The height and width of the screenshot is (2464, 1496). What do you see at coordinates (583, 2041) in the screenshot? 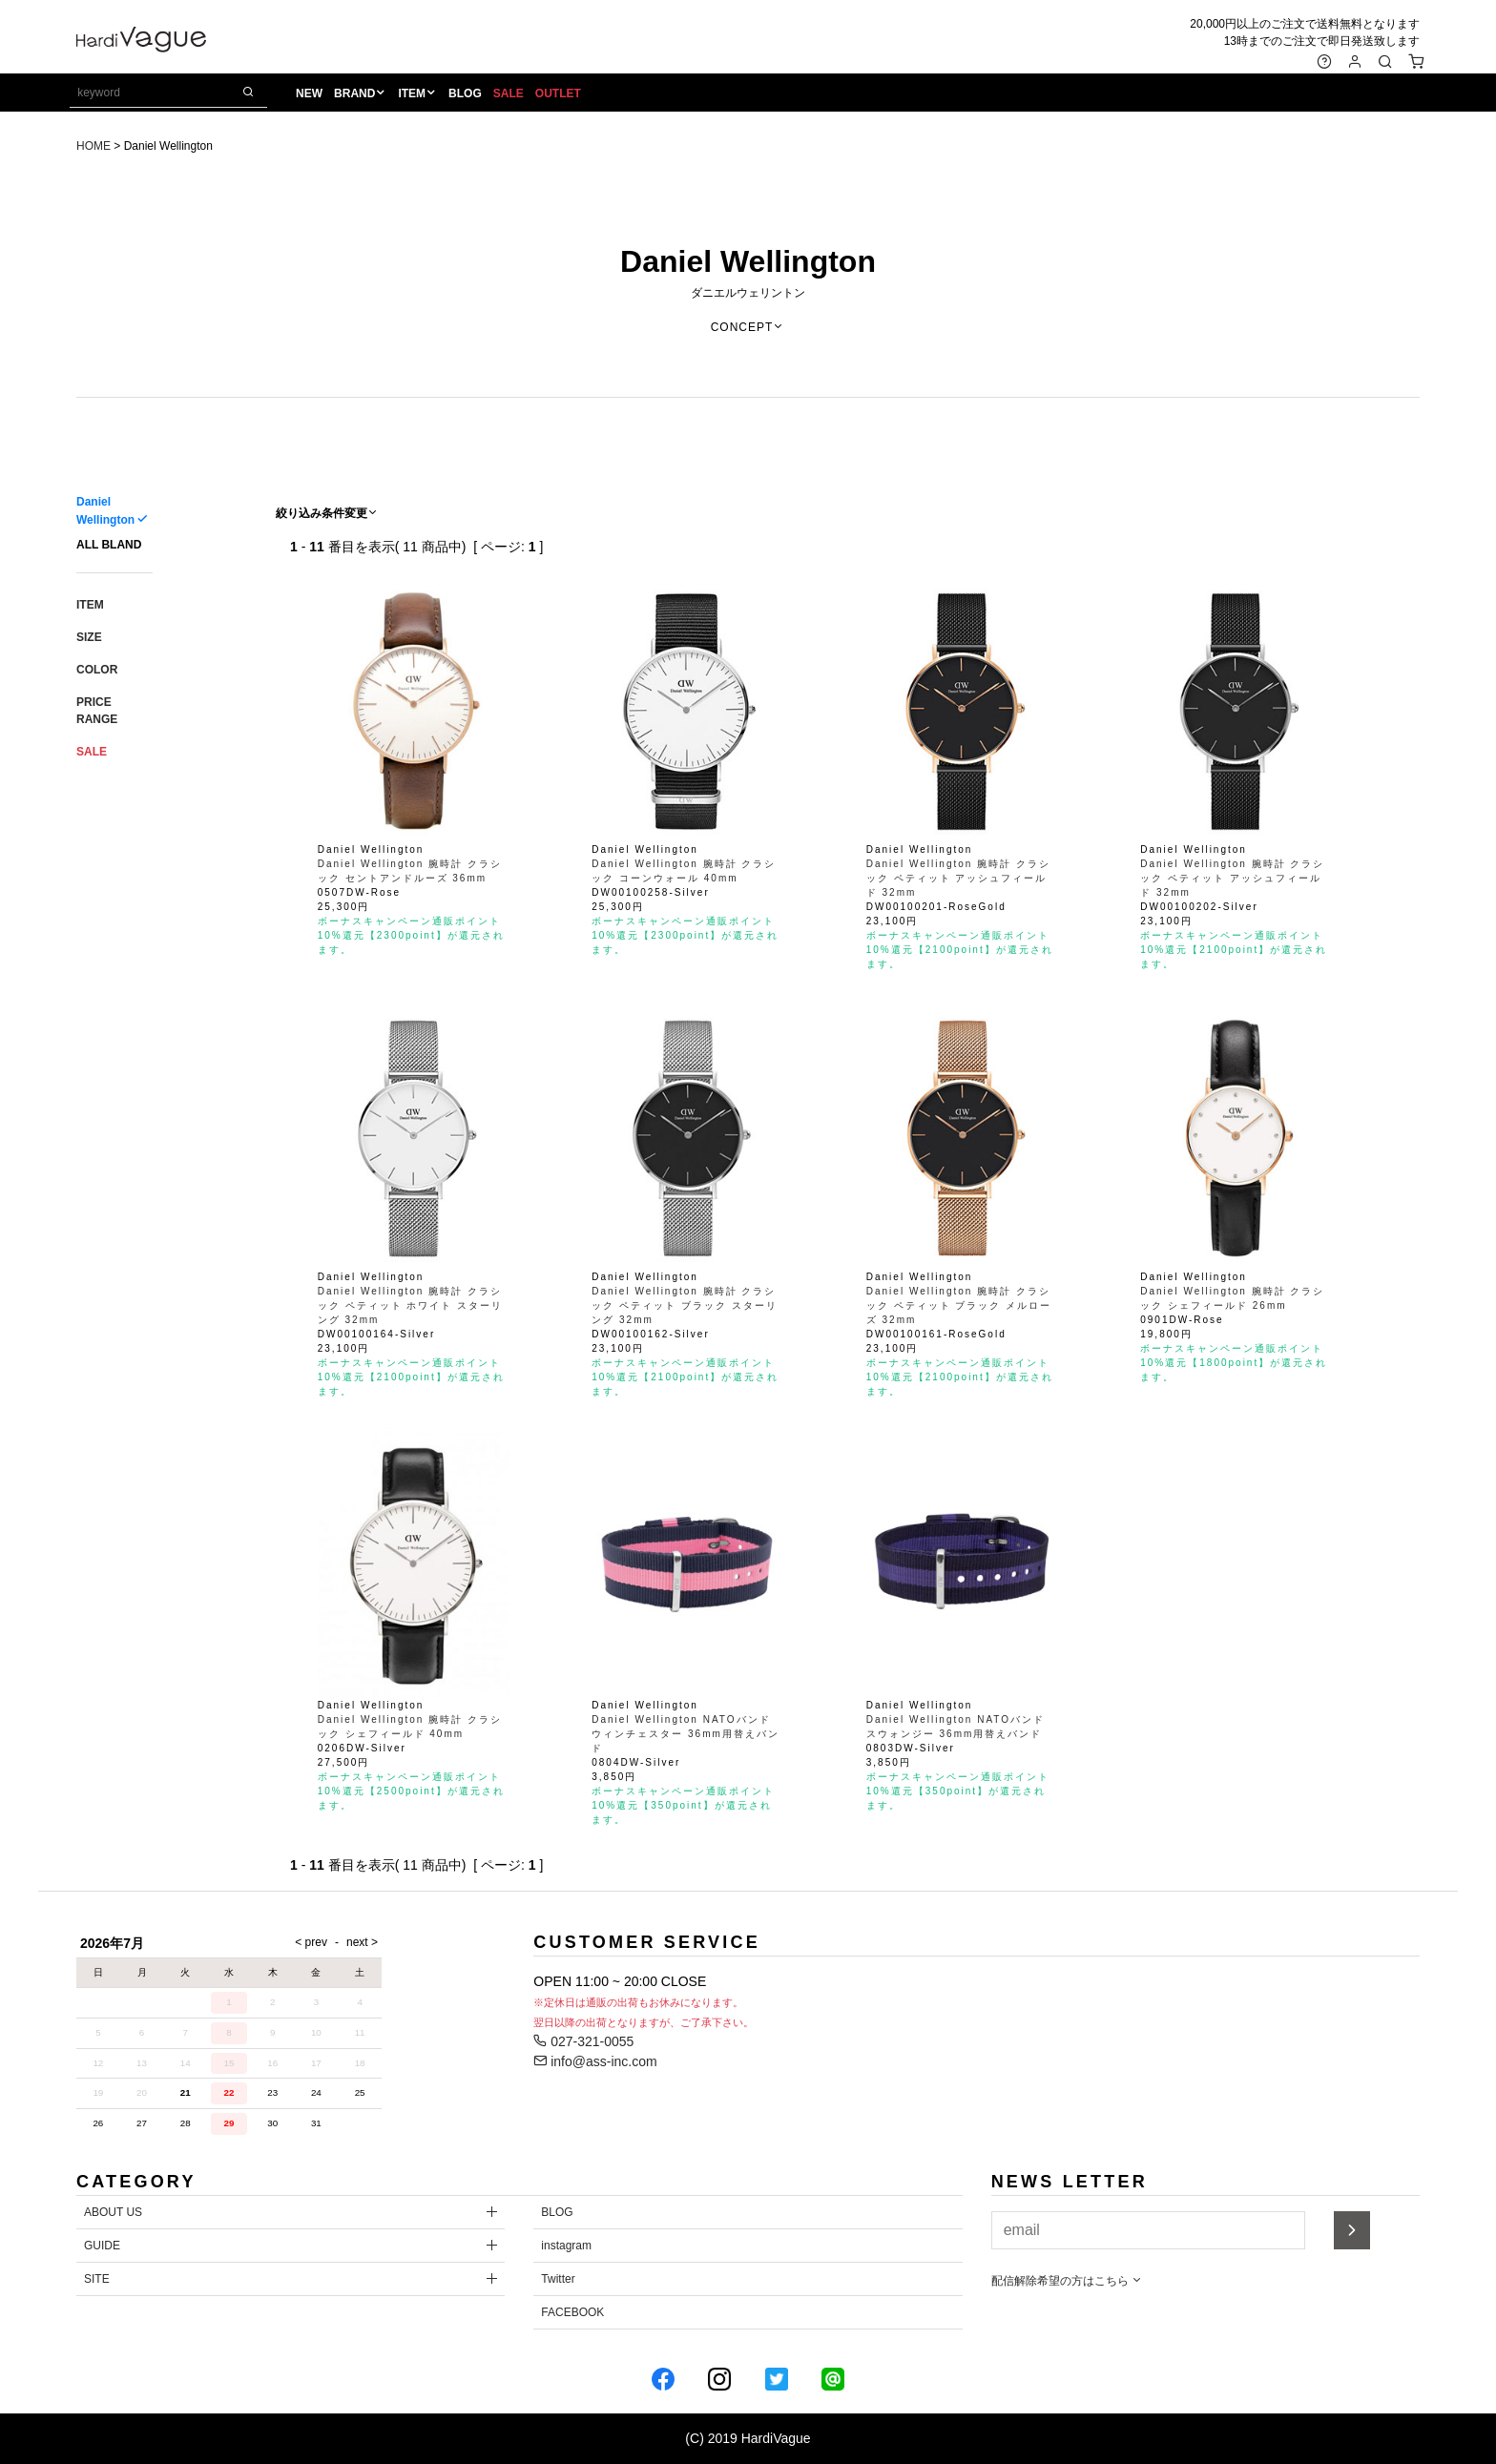
I see `027-321-0055` at bounding box center [583, 2041].